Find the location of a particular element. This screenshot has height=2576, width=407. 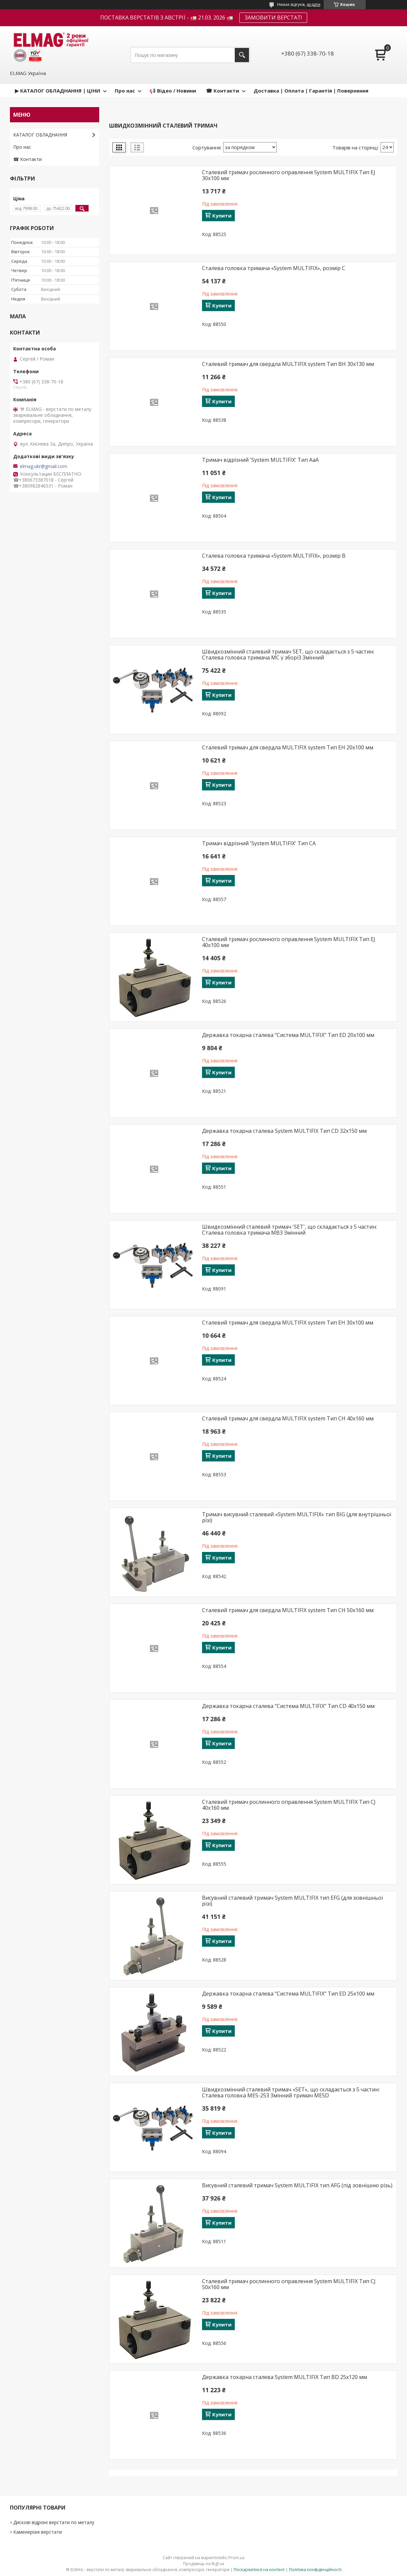

▶ КАТАЛОГ ОБЛАДНАННЯ | ЦІНИ is located at coordinates (57, 90).